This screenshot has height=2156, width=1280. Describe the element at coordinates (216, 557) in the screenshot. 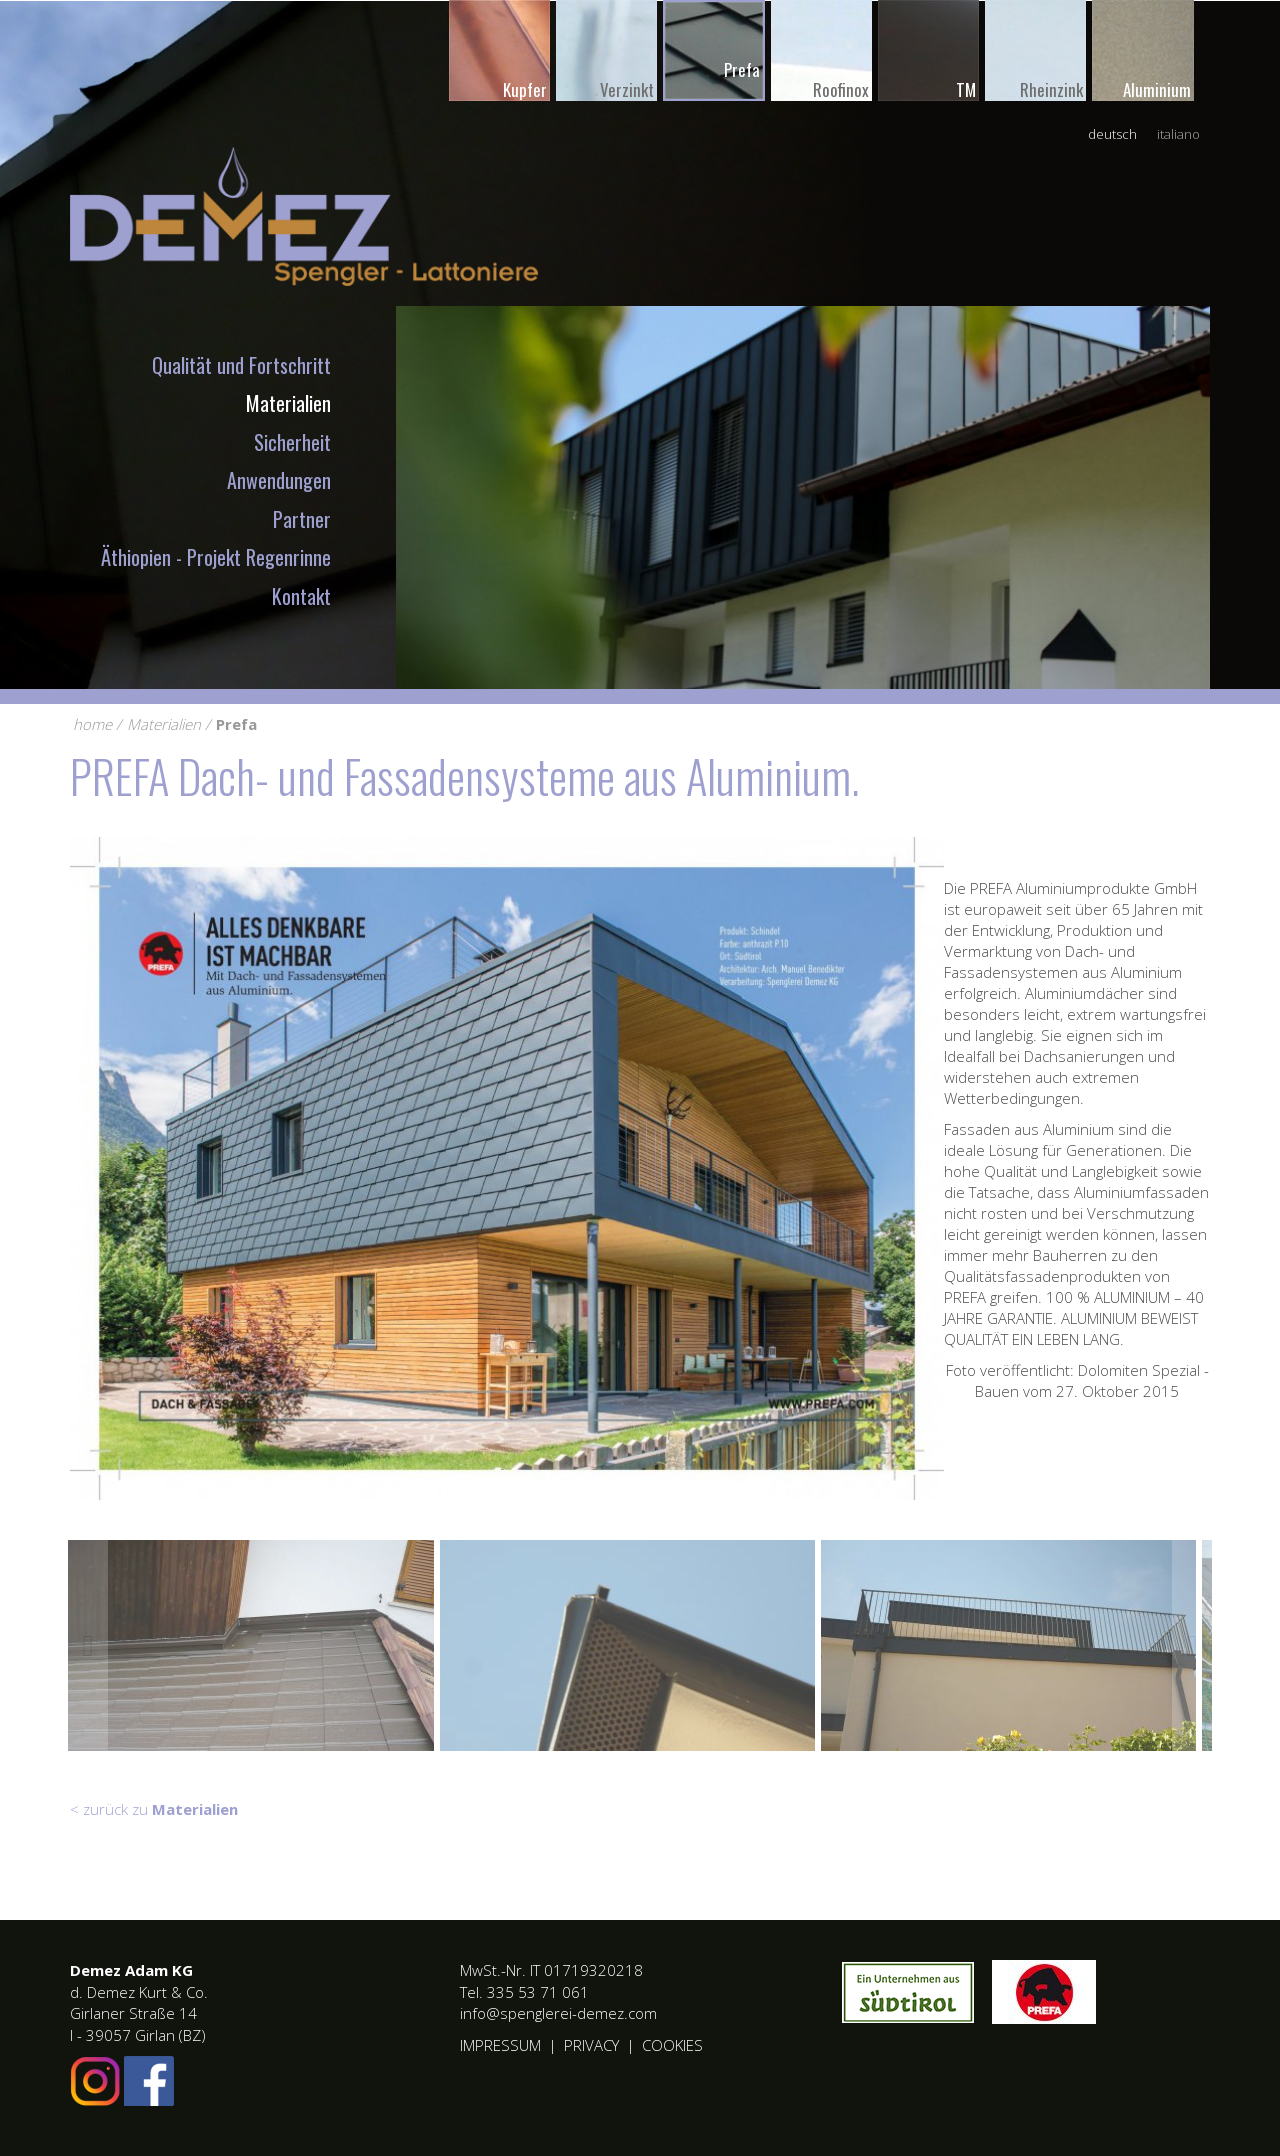

I see `Äthiopien - Projekt Regenrinne` at that location.